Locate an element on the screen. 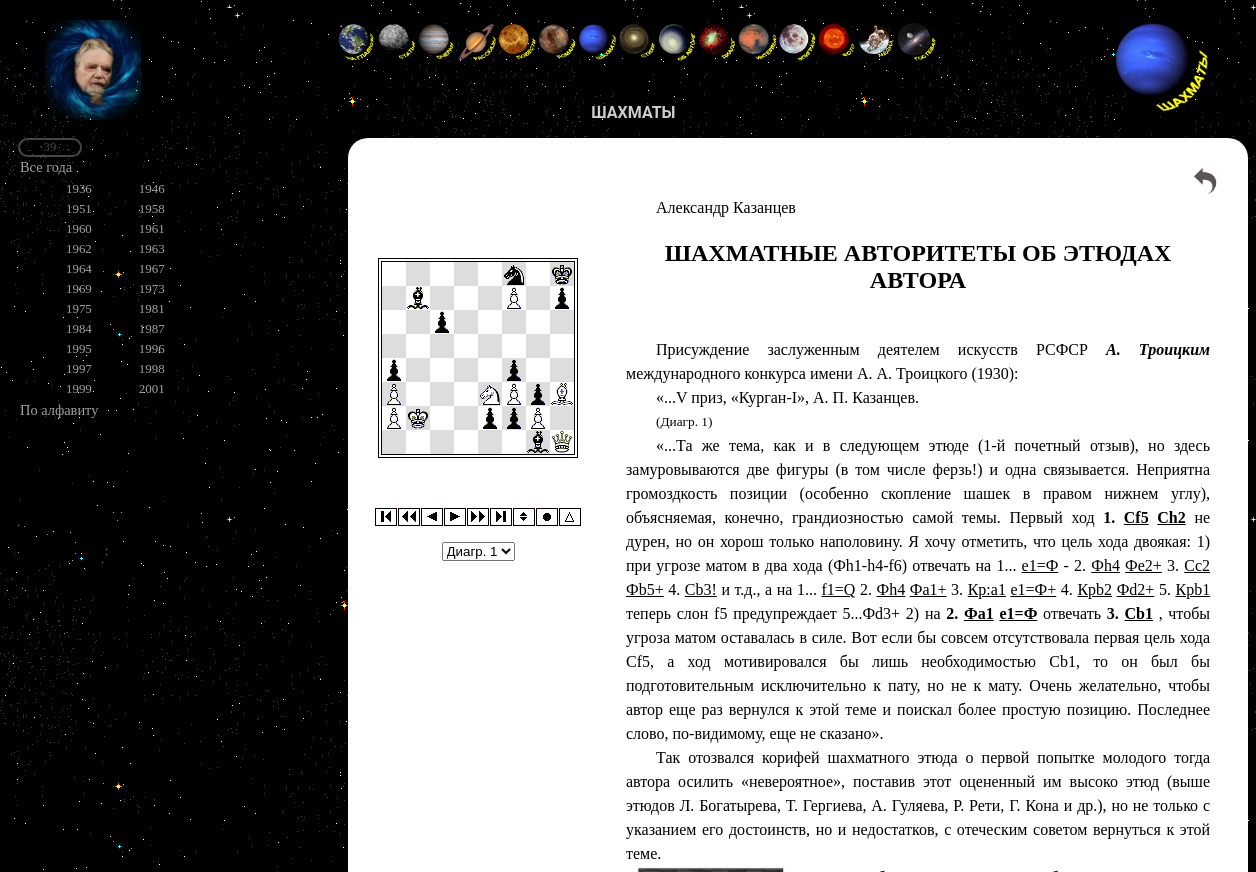 Image resolution: width=1256 pixels, height=872 pixels. 1996 is located at coordinates (152, 348).